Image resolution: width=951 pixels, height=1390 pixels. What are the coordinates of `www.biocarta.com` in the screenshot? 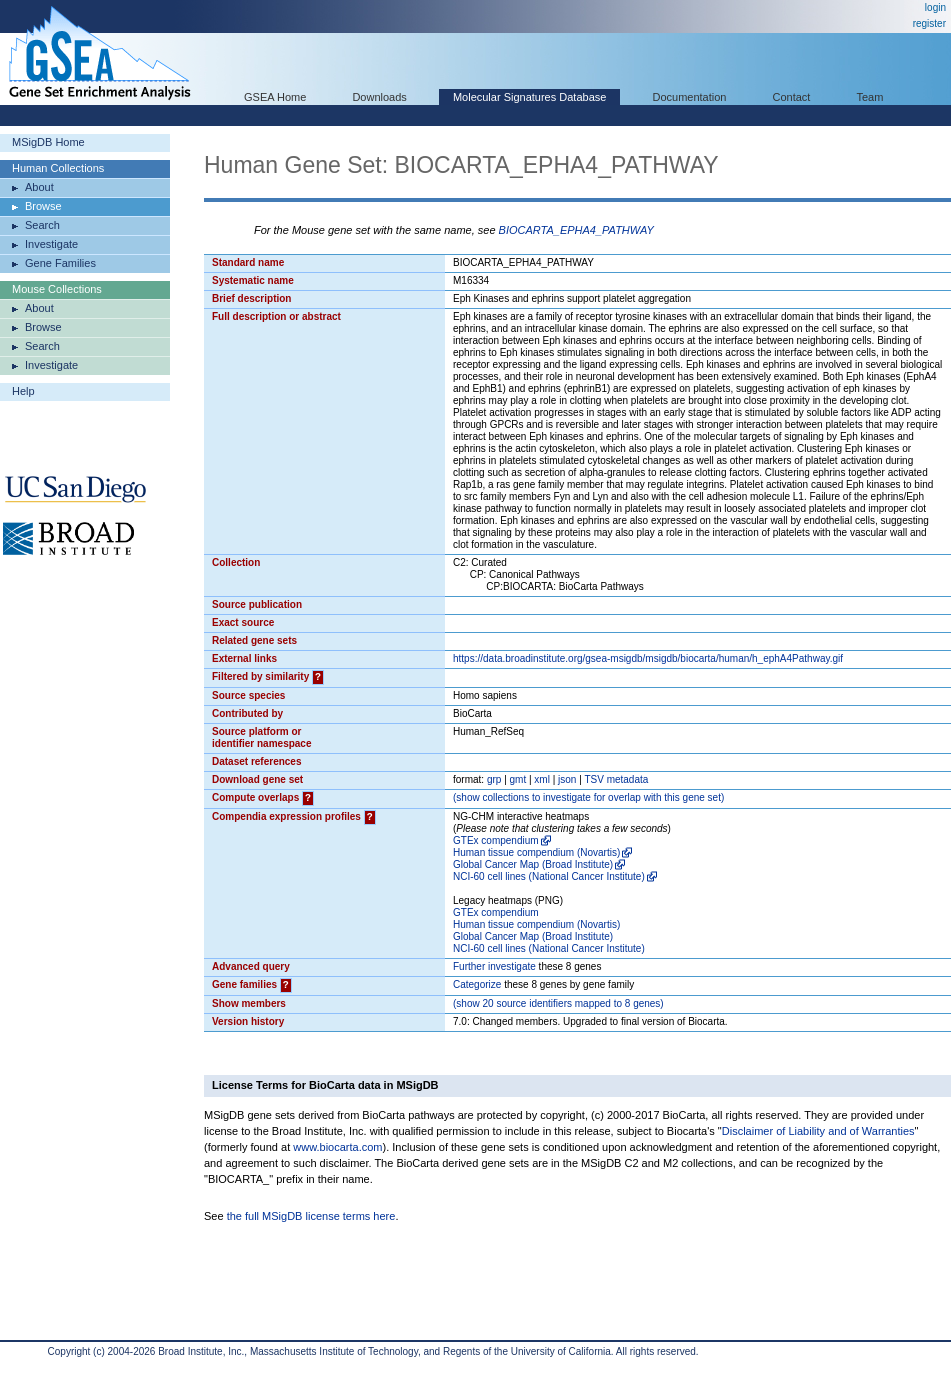 It's located at (337, 1147).